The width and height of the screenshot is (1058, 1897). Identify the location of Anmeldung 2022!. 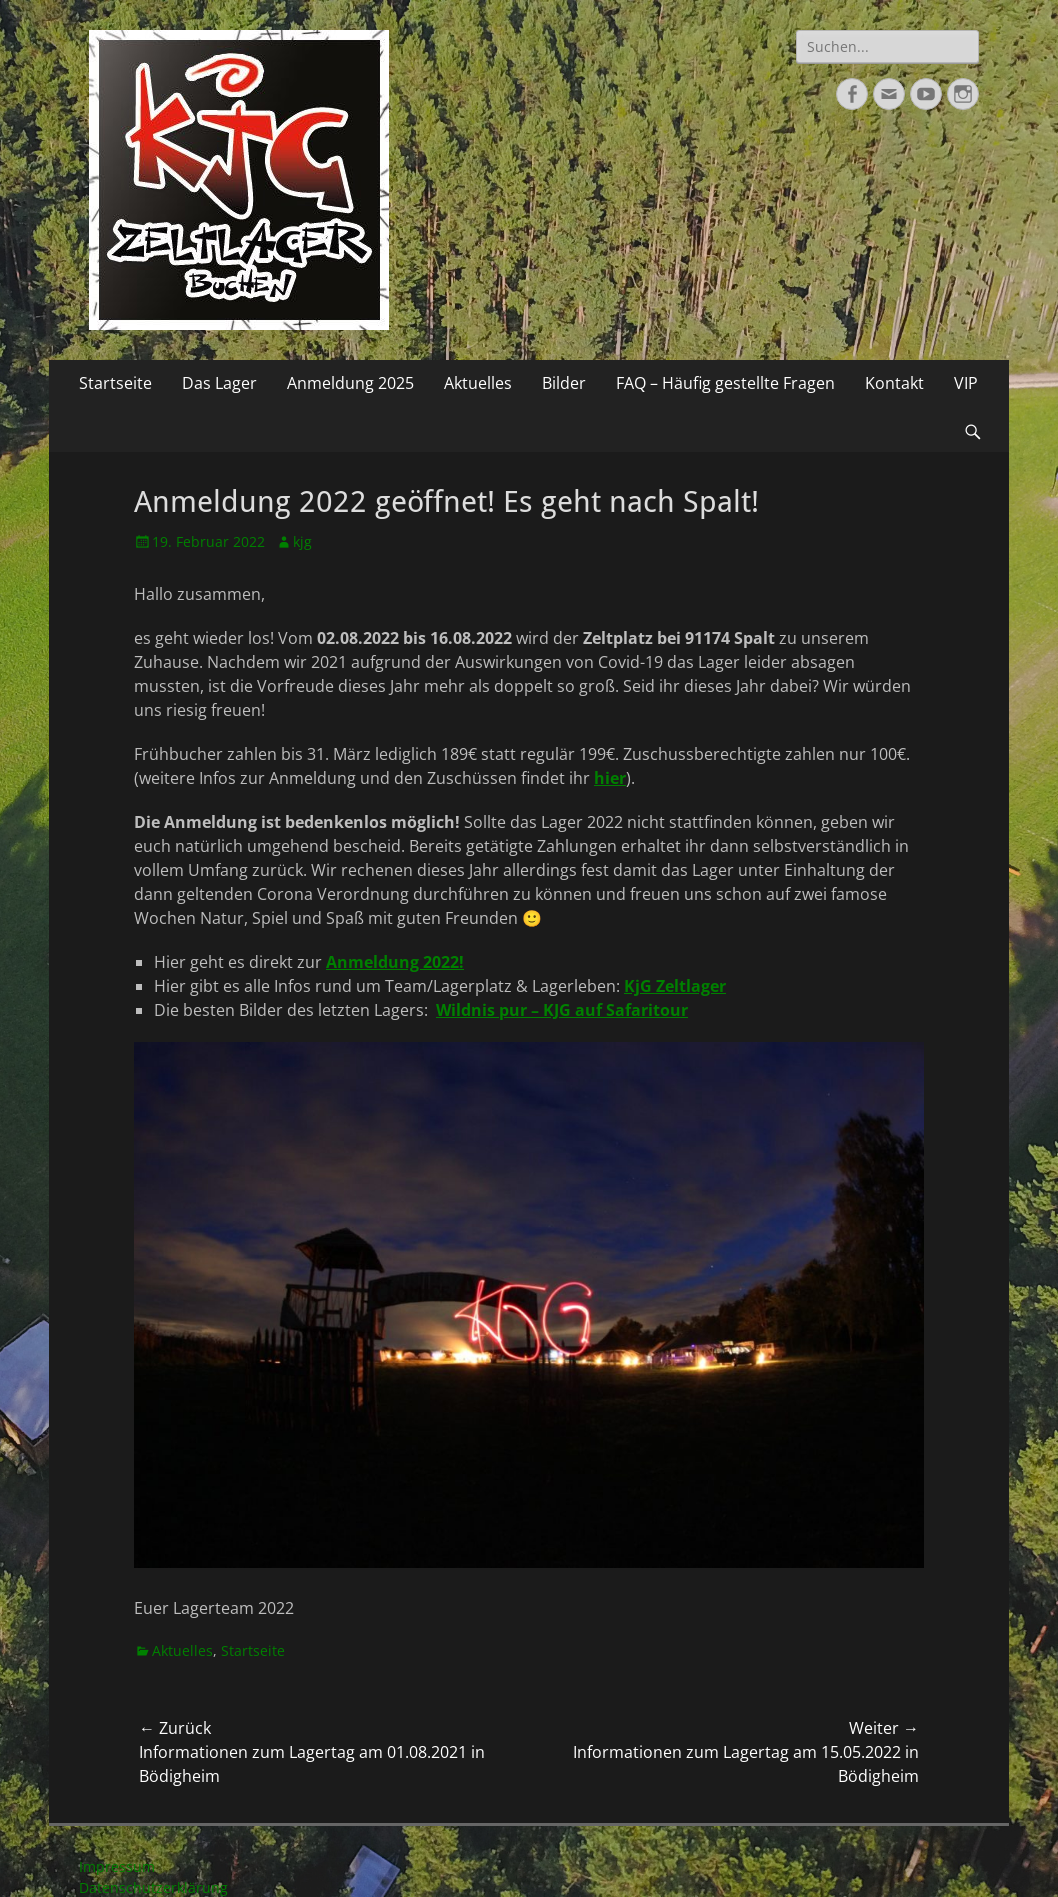
(395, 962).